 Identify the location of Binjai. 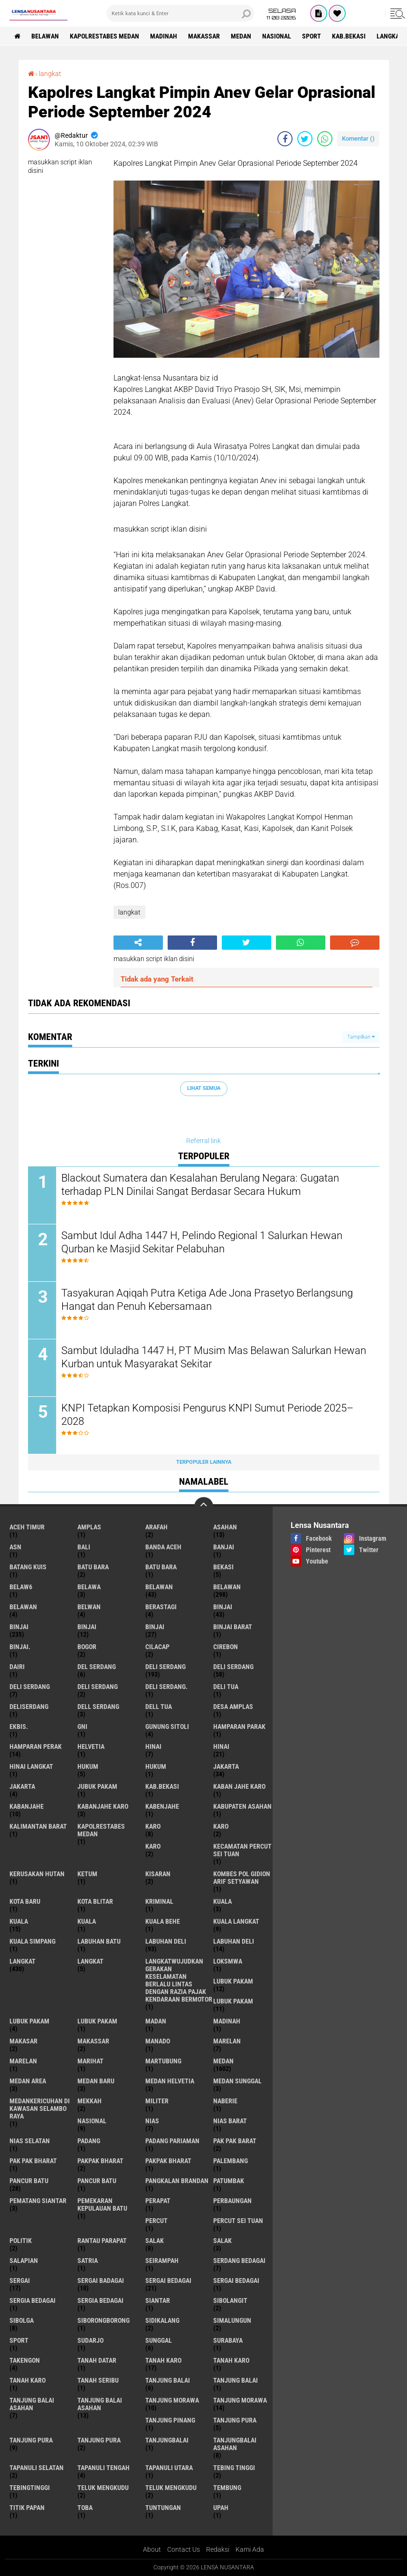
(18, 1627).